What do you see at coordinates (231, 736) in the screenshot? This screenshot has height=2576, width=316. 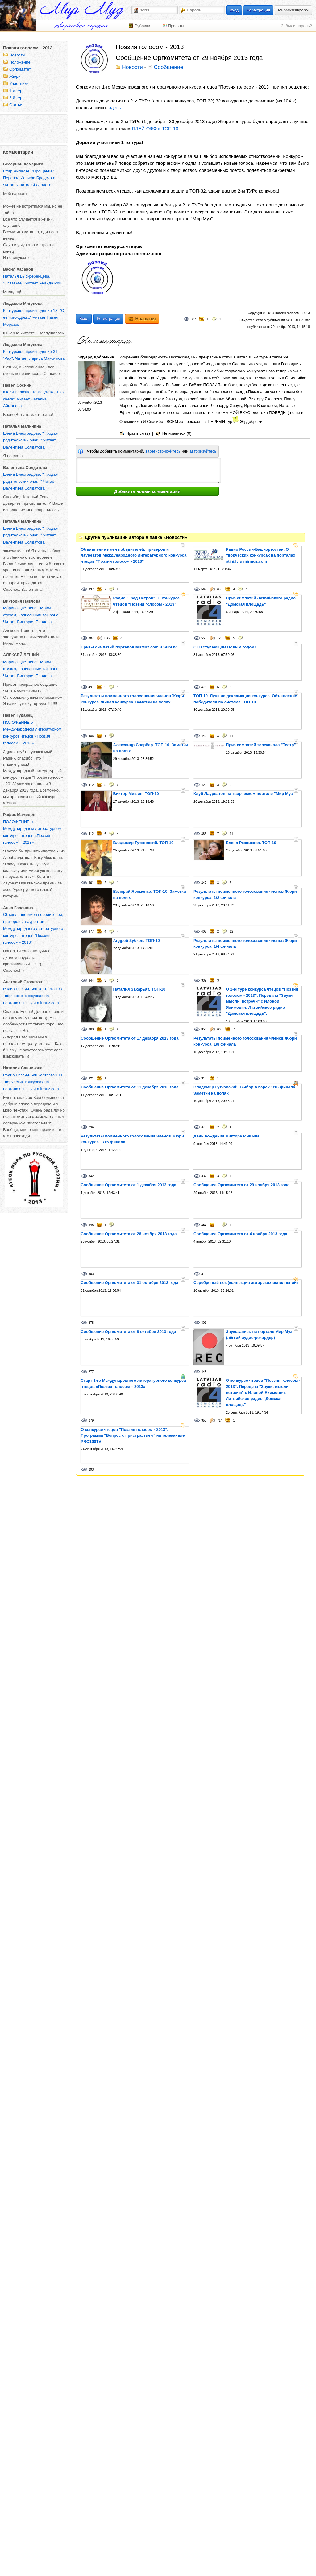 I see `11` at bounding box center [231, 736].